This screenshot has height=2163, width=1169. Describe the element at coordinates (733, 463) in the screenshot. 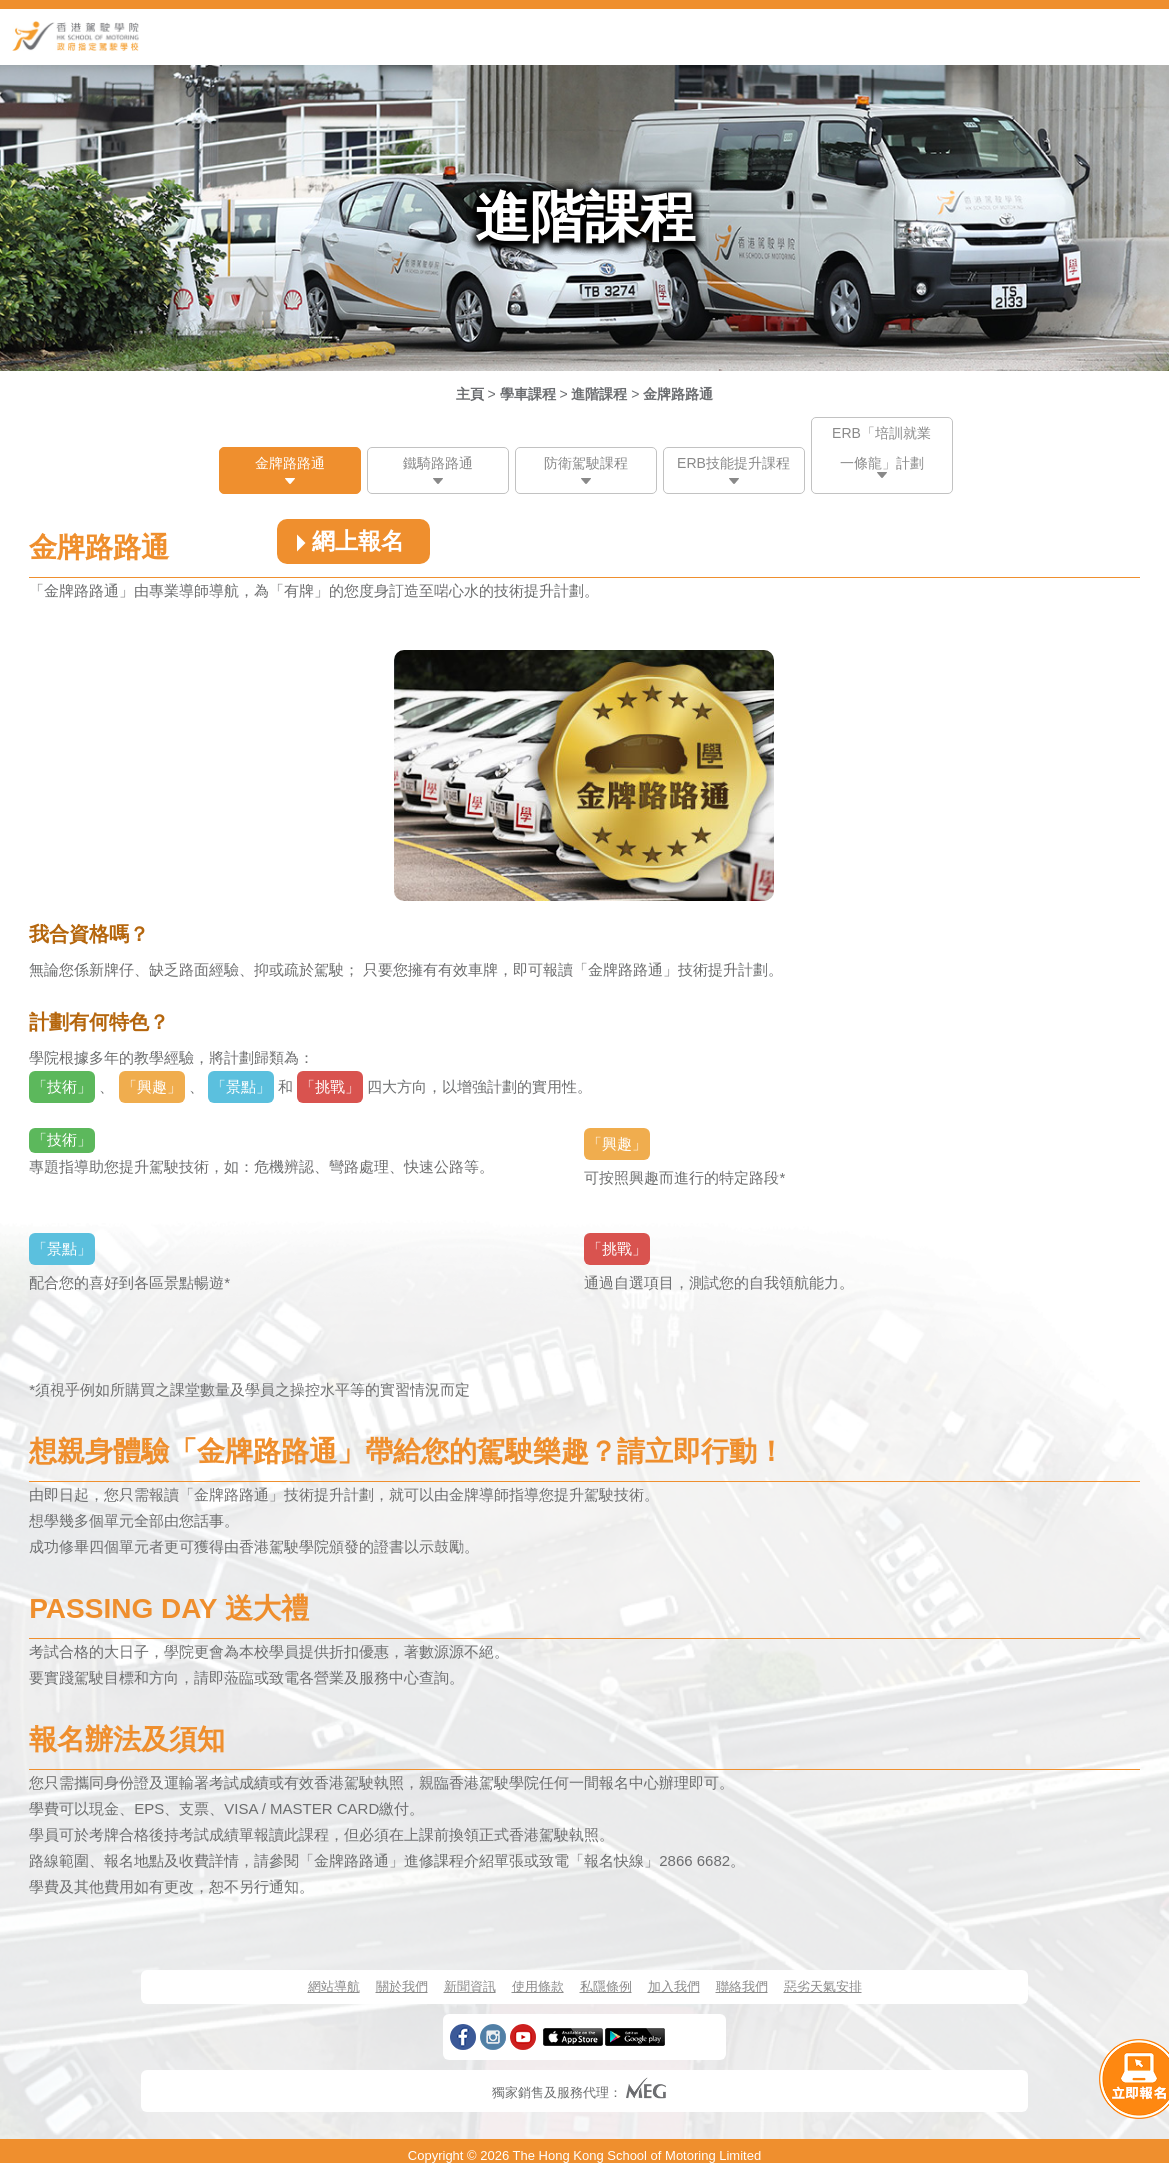

I see `ERB技能提升課程` at that location.